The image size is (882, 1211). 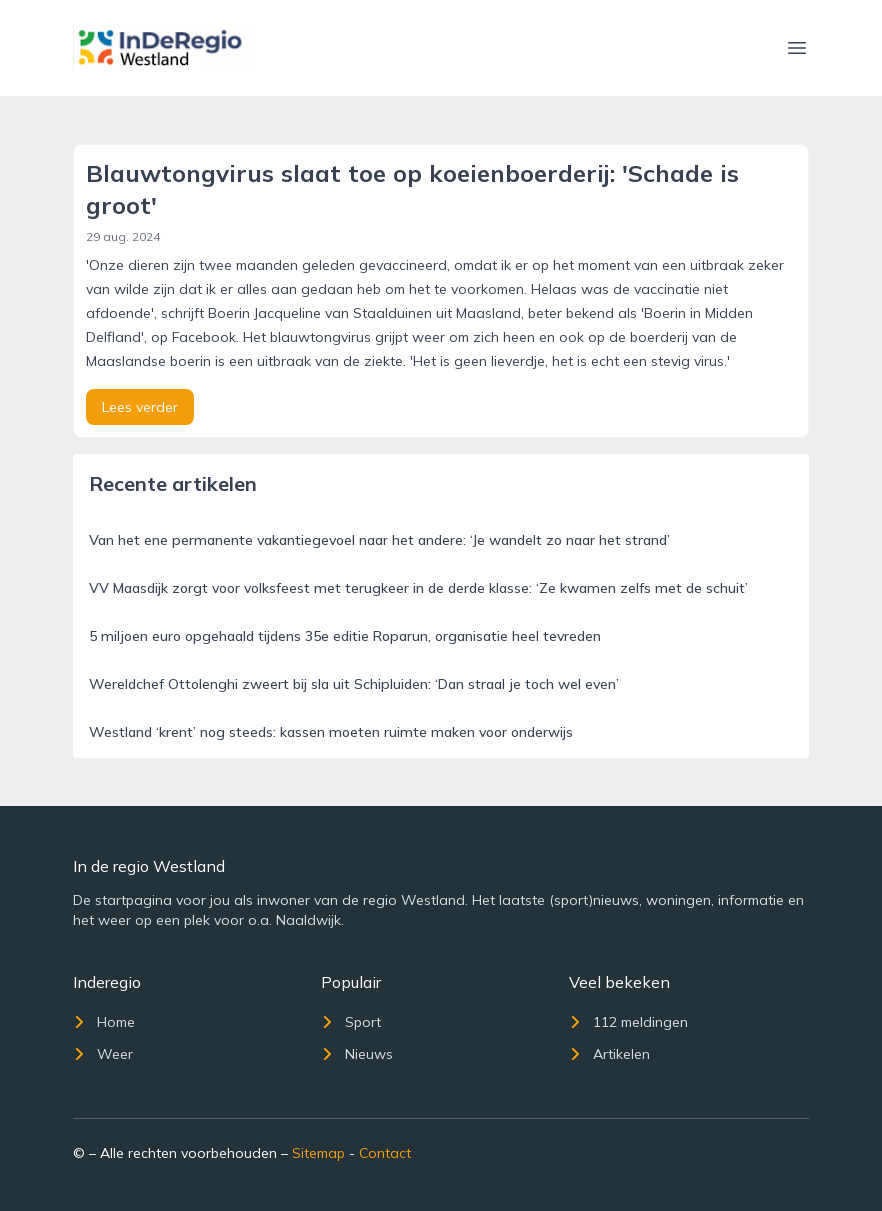 What do you see at coordinates (318, 1153) in the screenshot?
I see `Sitemap` at bounding box center [318, 1153].